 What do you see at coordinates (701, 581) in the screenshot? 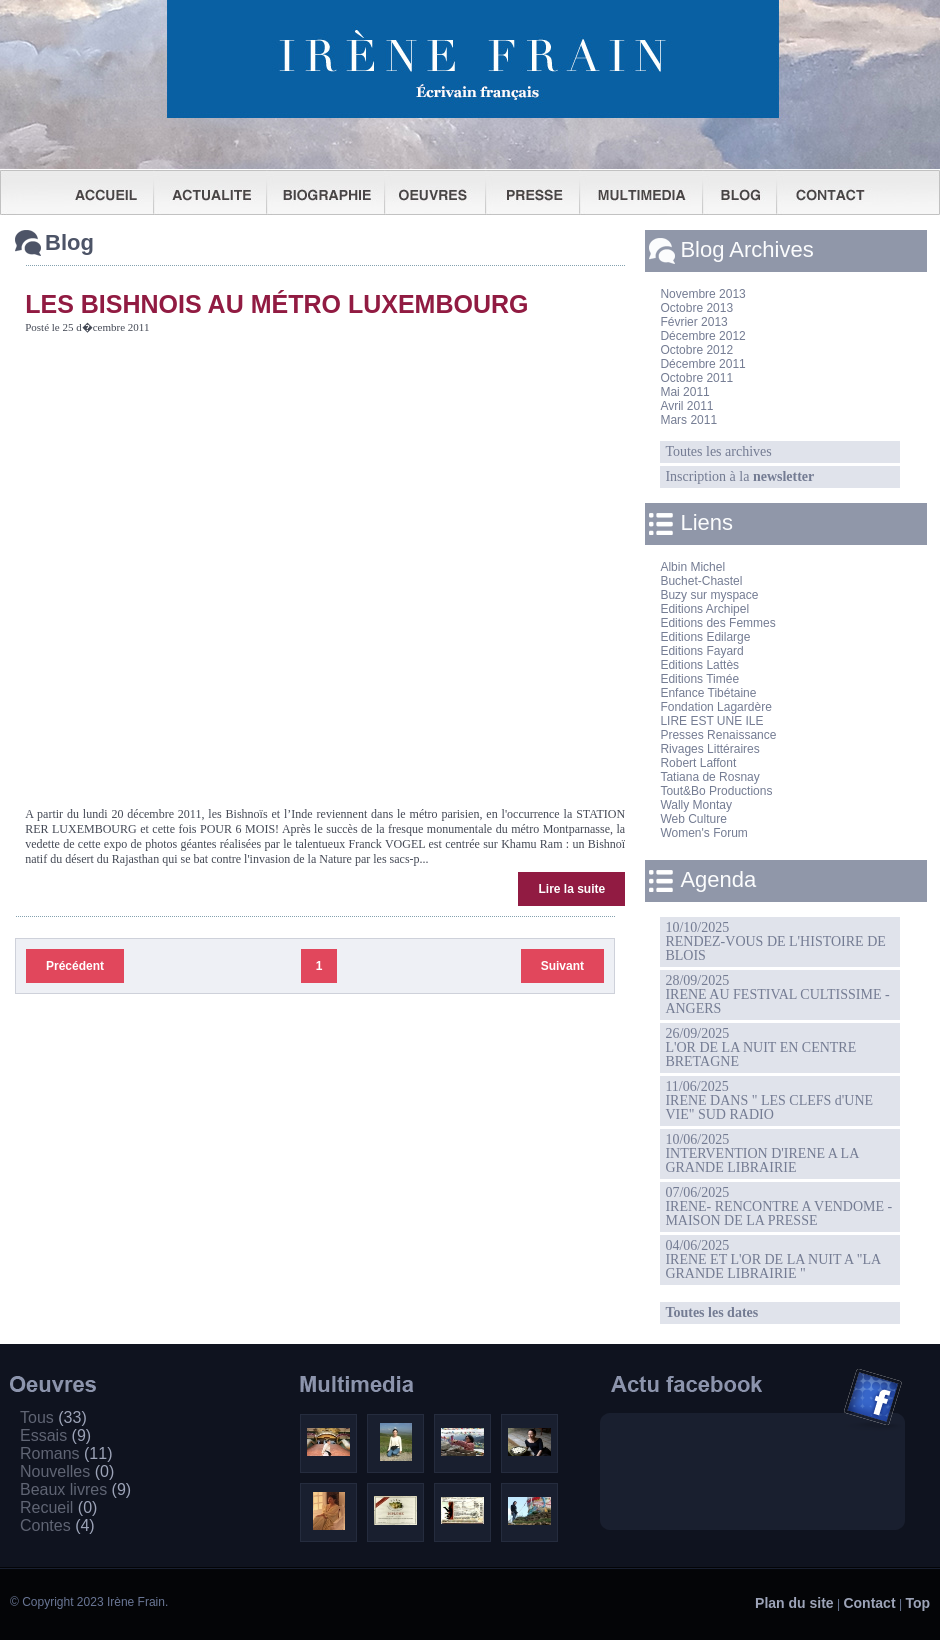
I see `Buchet-Chastel` at bounding box center [701, 581].